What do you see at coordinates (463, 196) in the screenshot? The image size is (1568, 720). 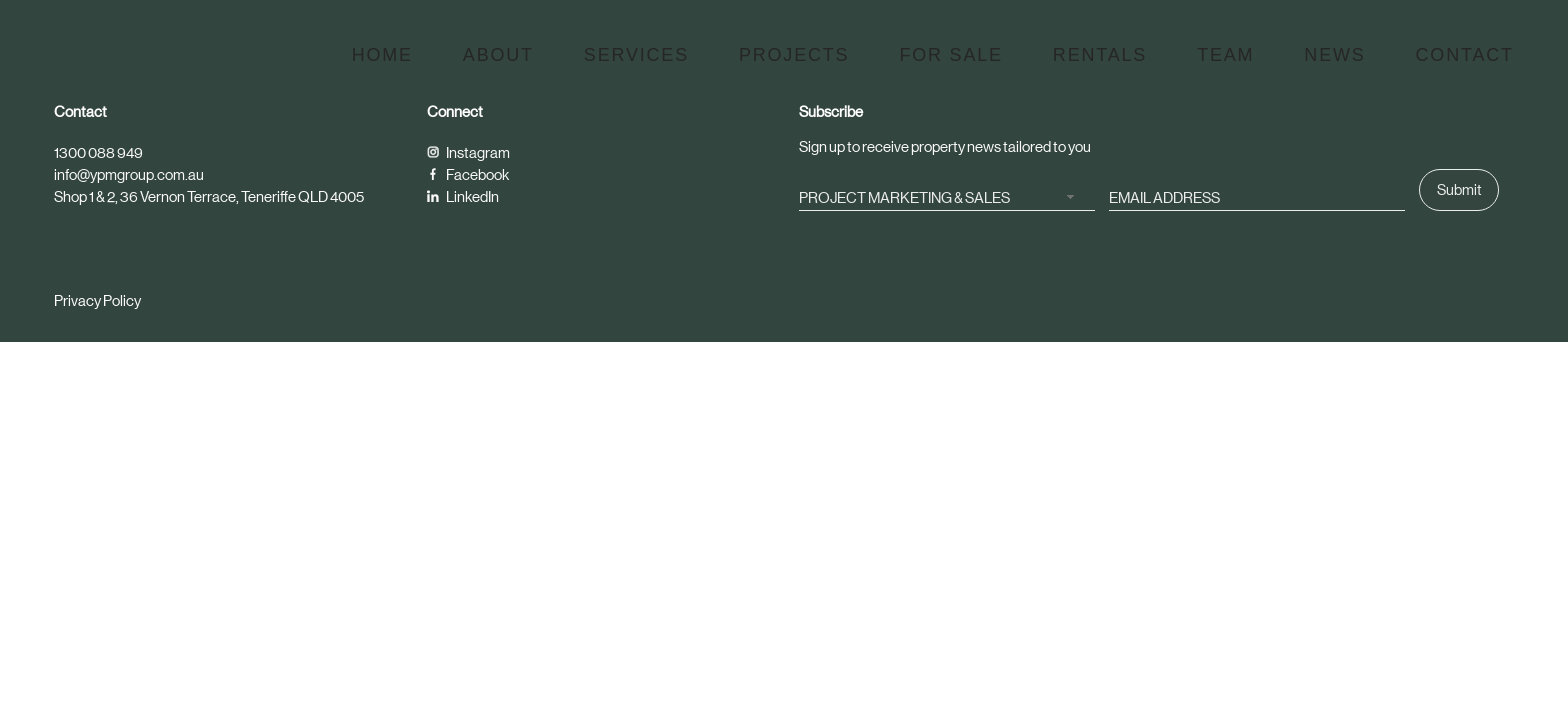 I see `LinkedIn` at bounding box center [463, 196].